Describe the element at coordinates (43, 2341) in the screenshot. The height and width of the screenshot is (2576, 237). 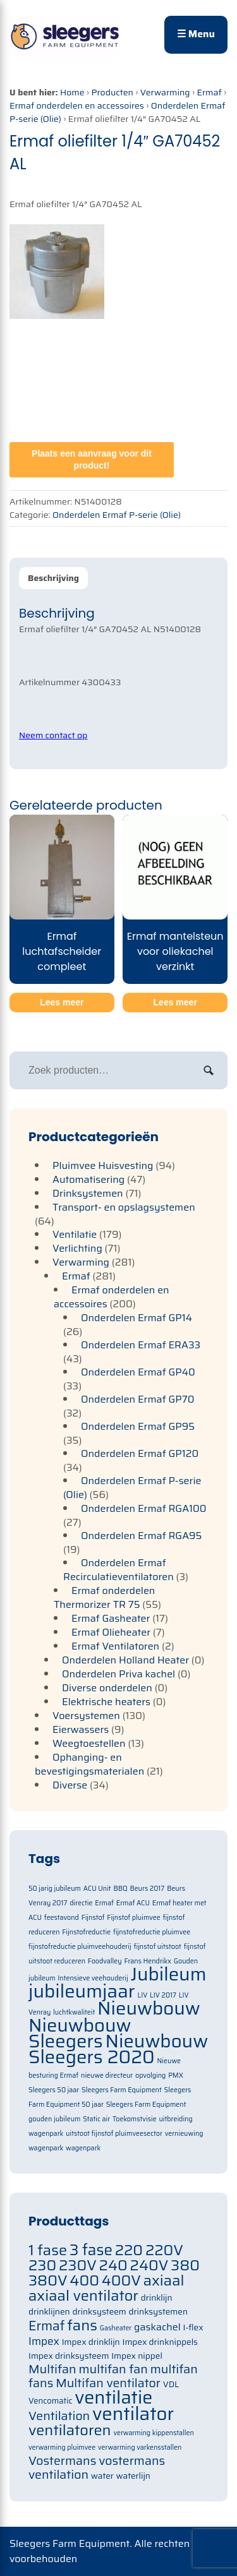
I see `Impex [Impex (82 items)]` at that location.